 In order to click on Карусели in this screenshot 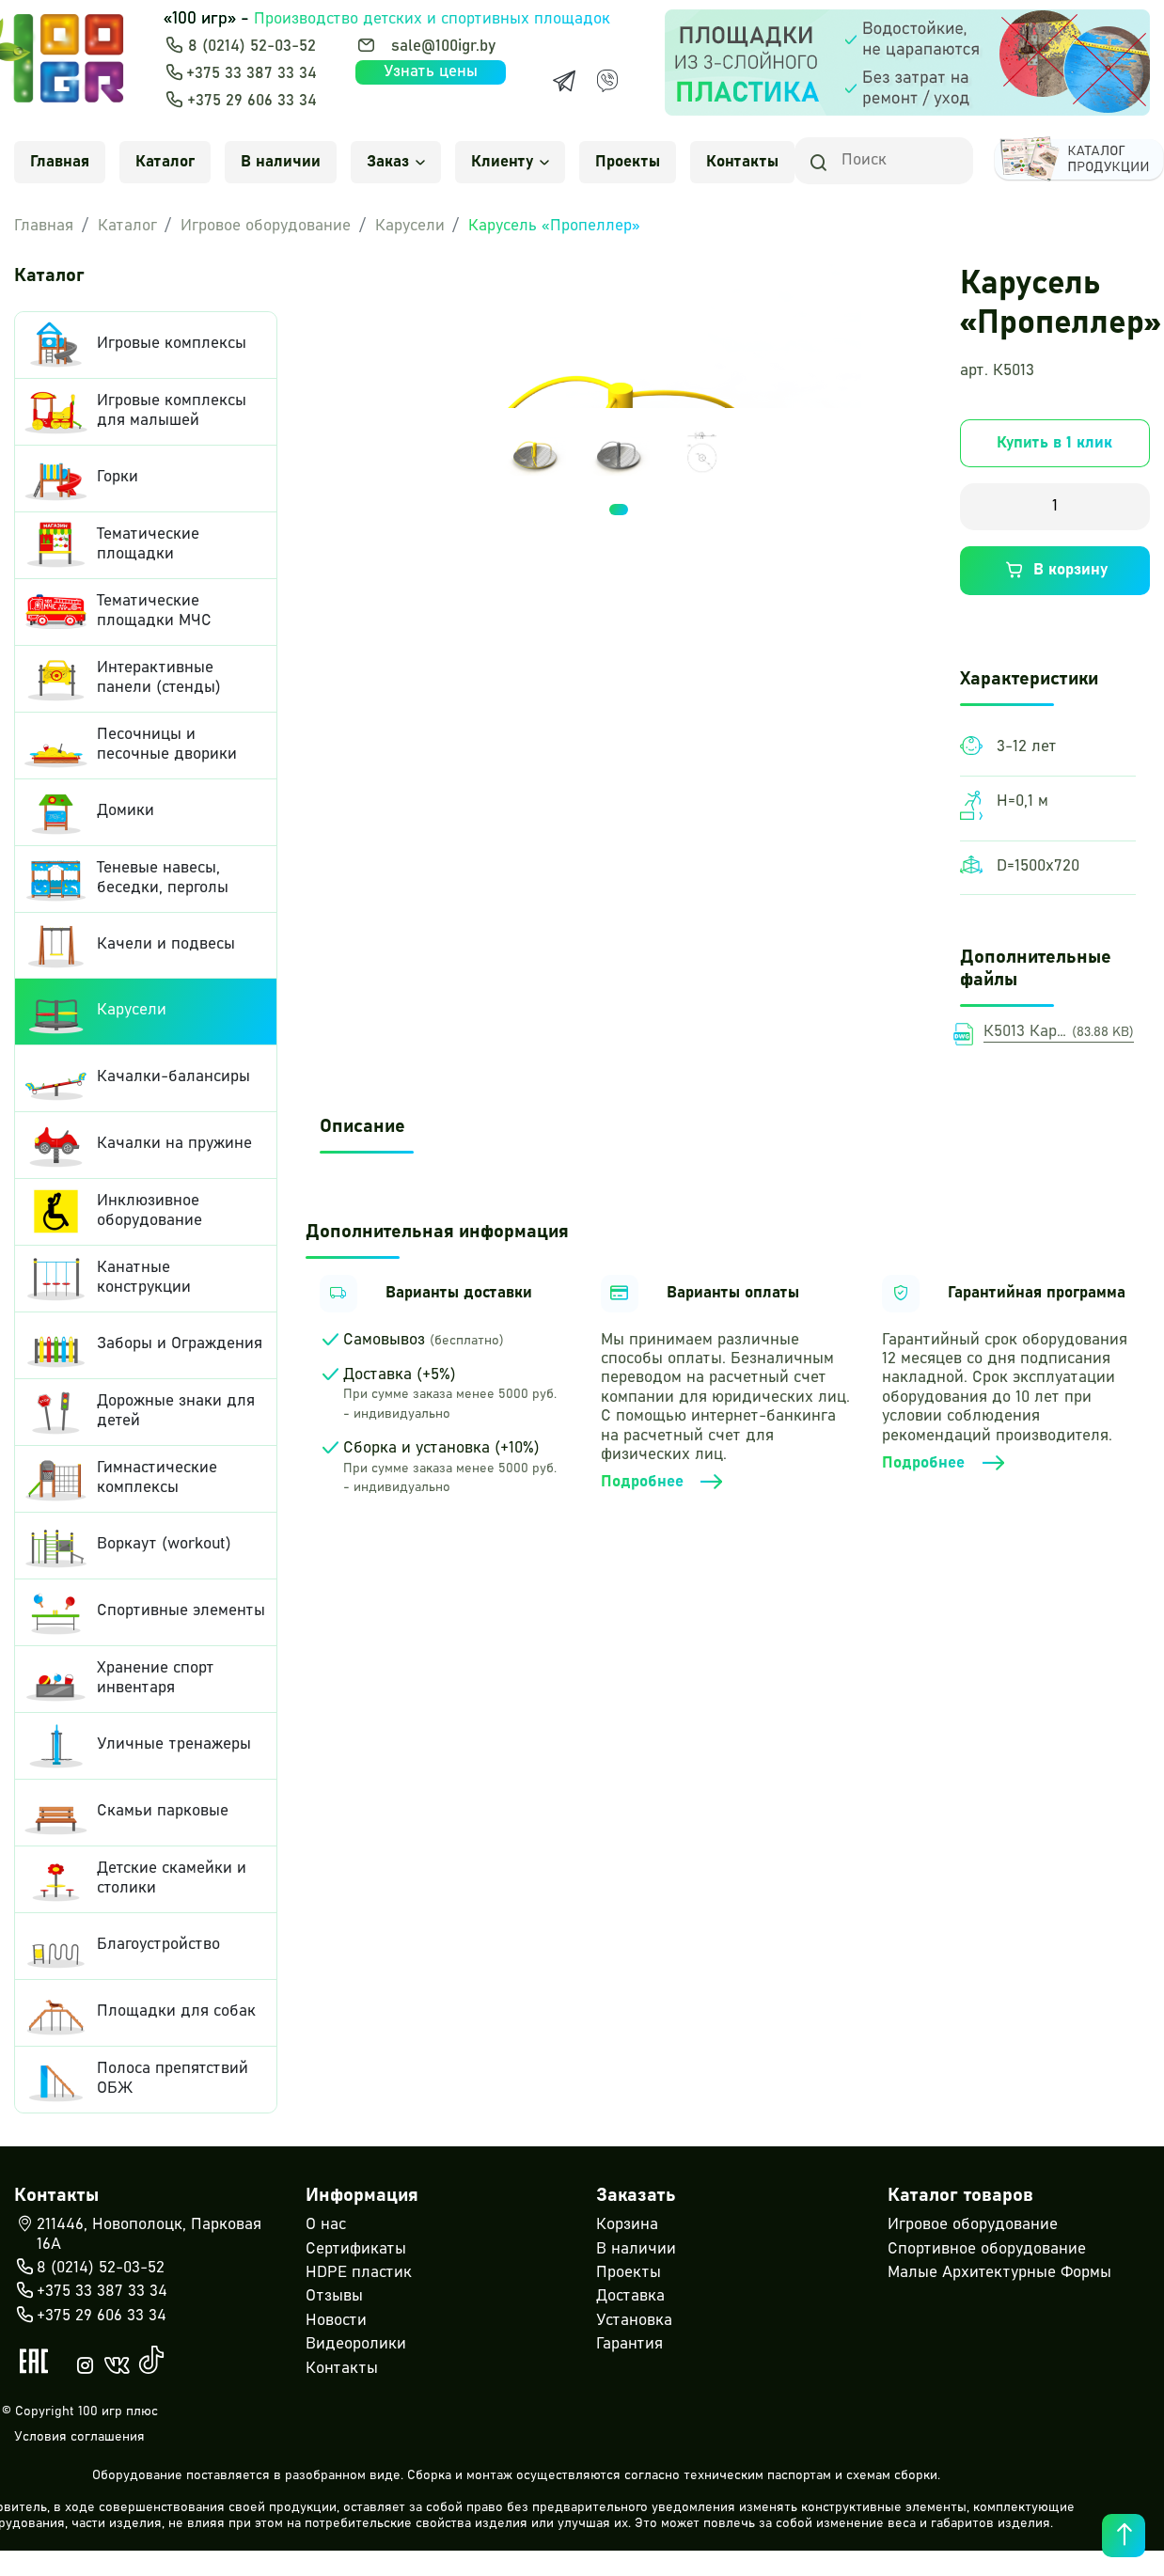, I will do `click(410, 226)`.